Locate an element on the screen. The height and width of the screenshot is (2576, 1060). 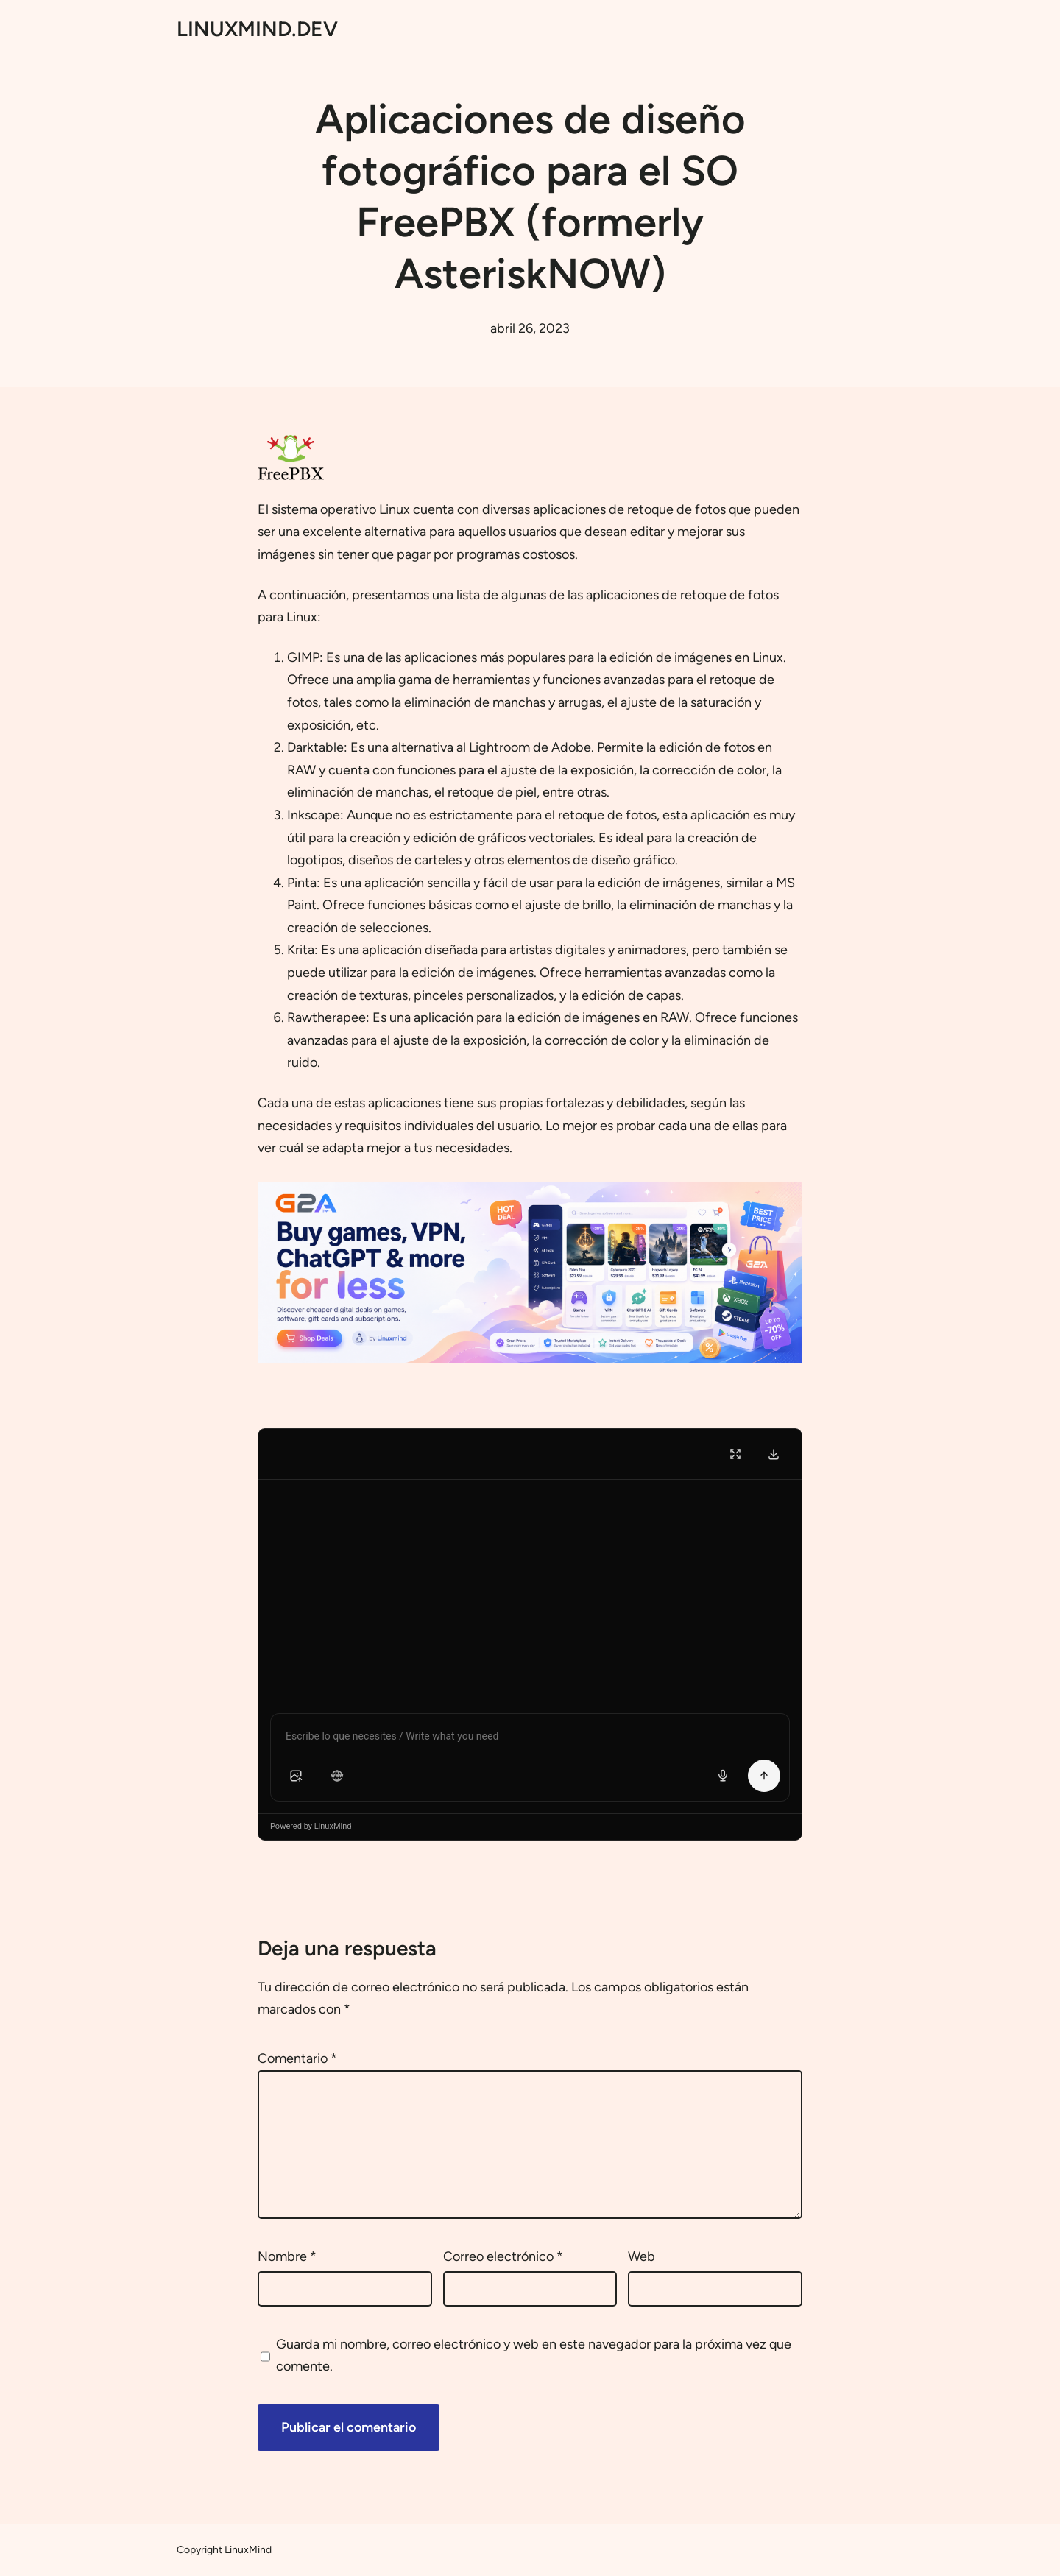
[Send Message] is located at coordinates (764, 1776).